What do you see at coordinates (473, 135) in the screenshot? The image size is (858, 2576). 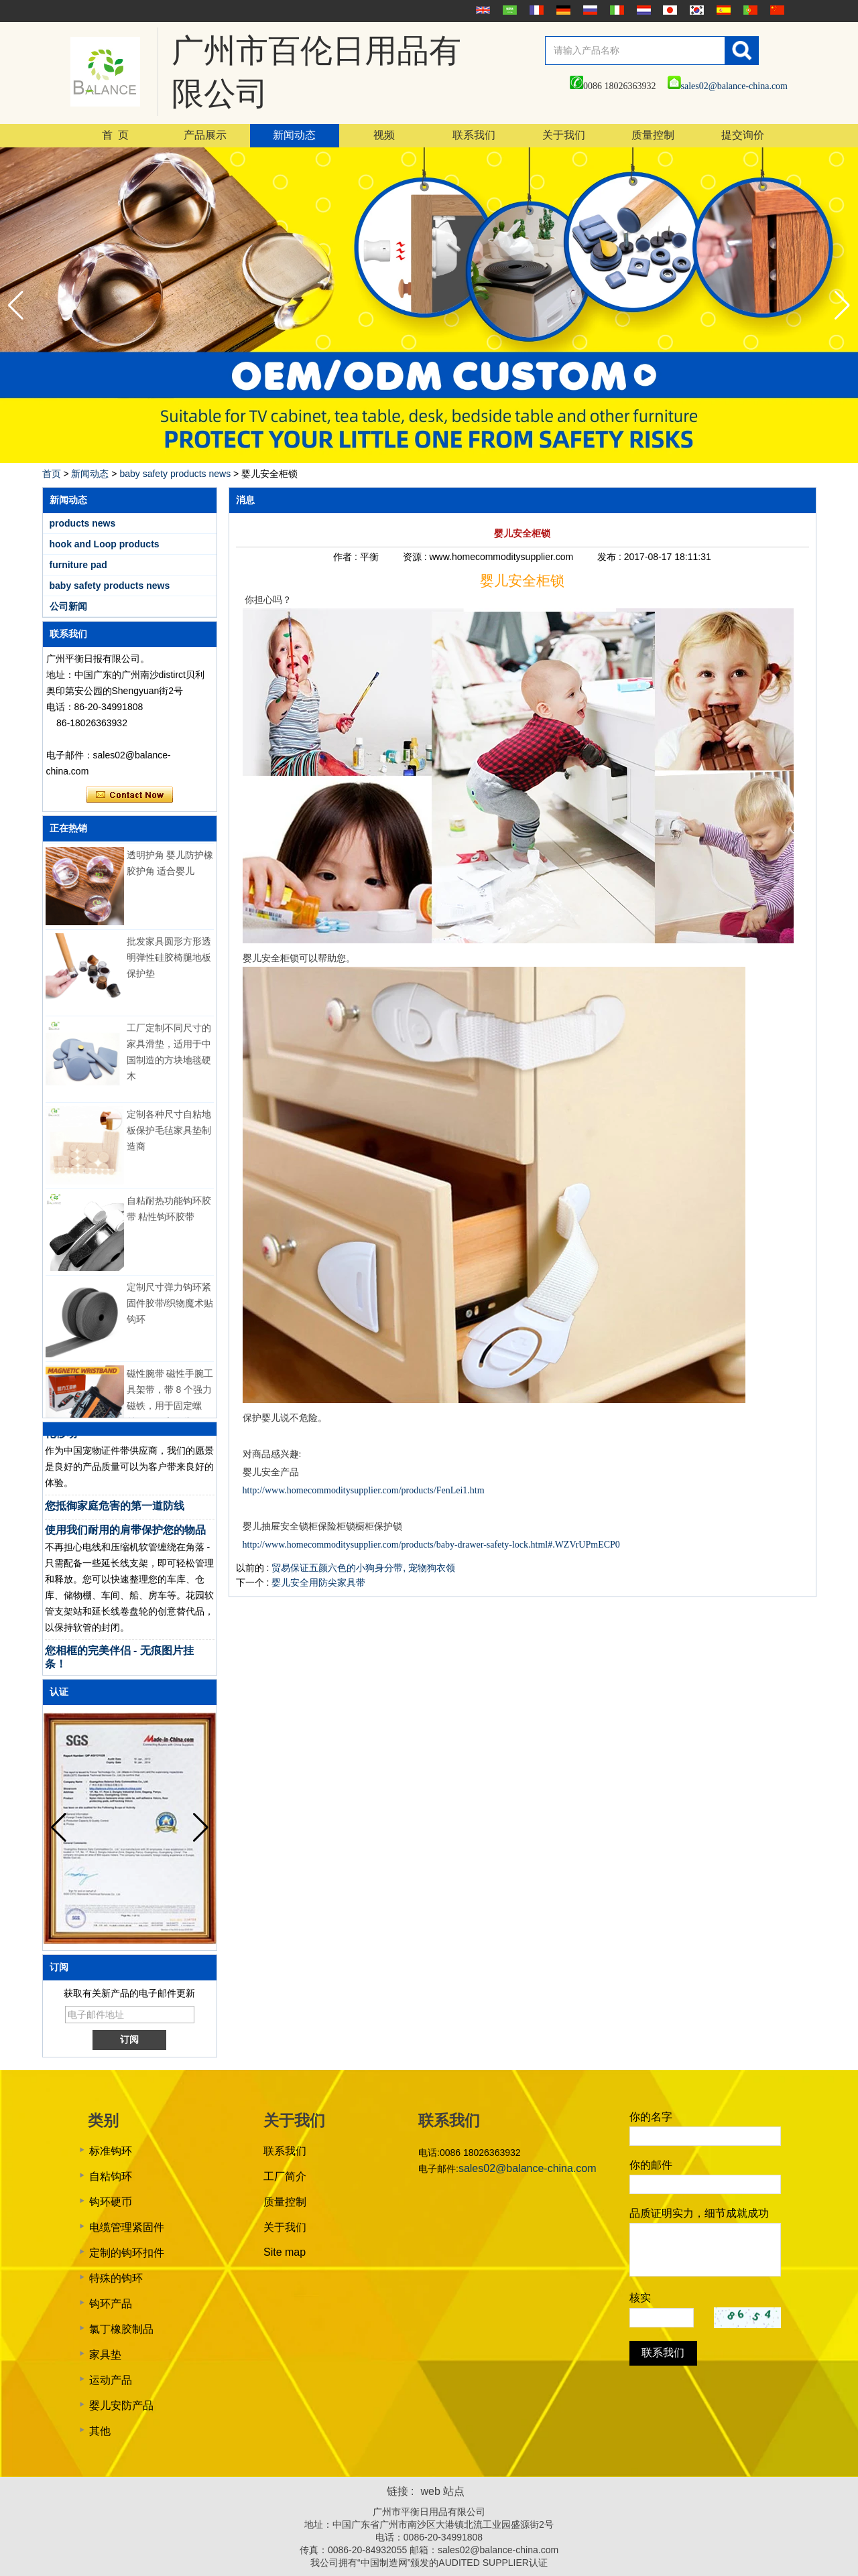 I see `联系我们` at bounding box center [473, 135].